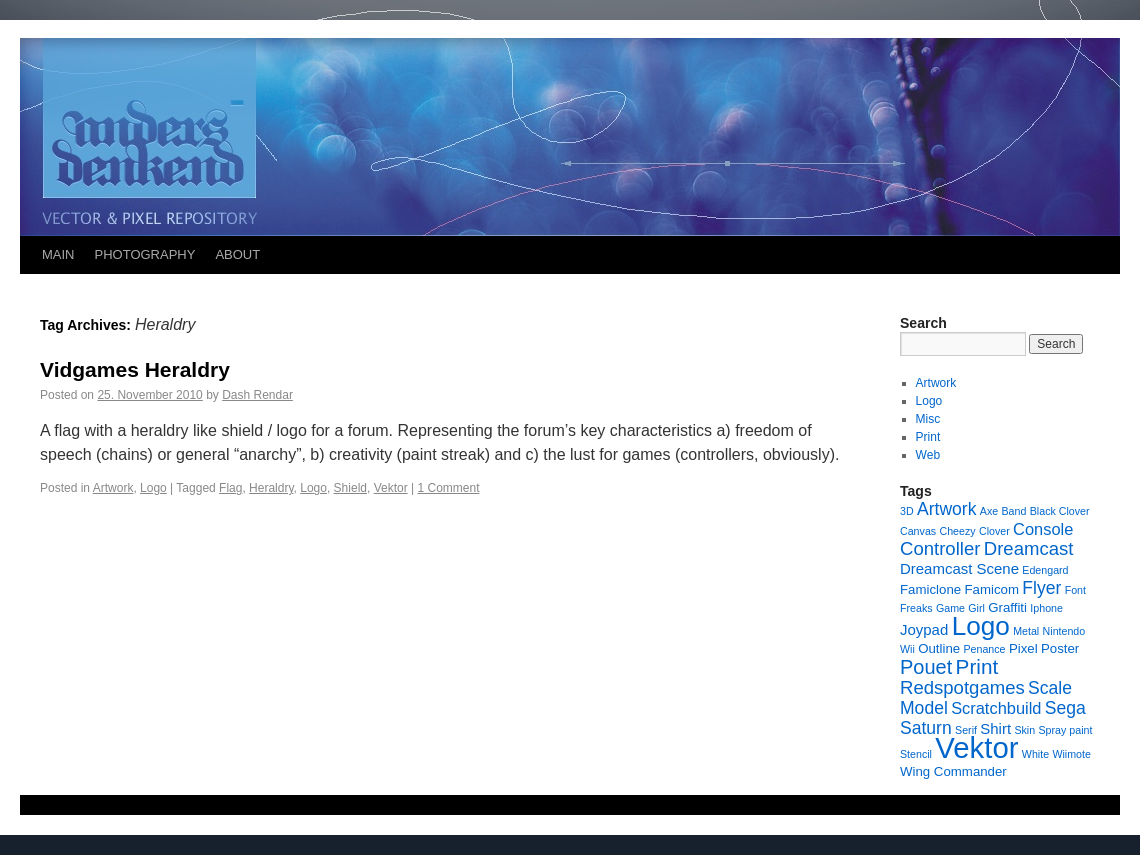 The width and height of the screenshot is (1140, 855). Describe the element at coordinates (989, 511) in the screenshot. I see `Axe [Axe (1 item)]` at that location.